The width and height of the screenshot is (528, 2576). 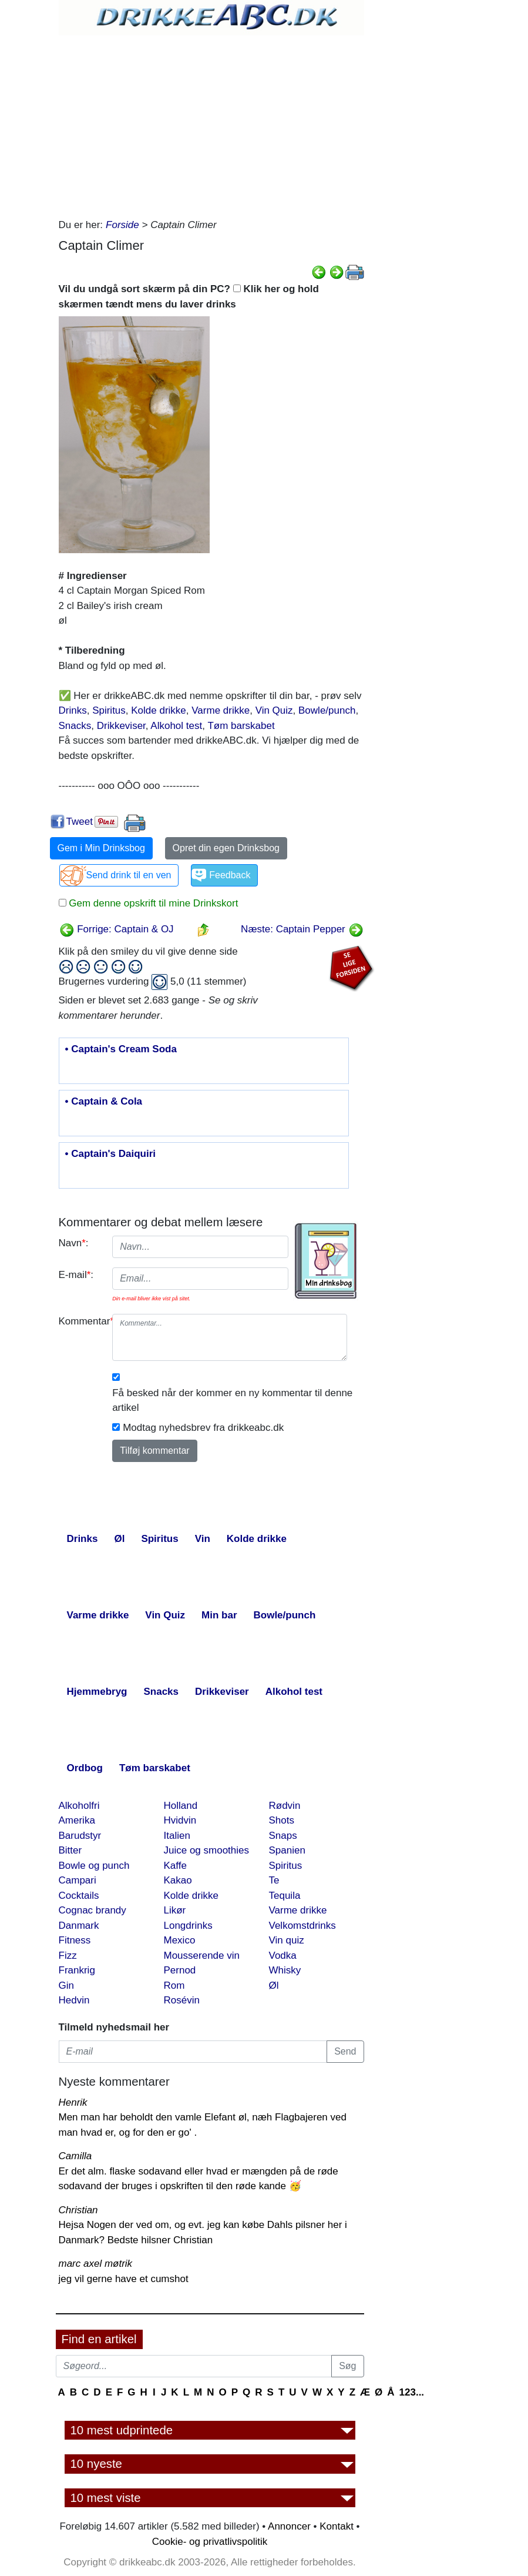 What do you see at coordinates (211, 123) in the screenshot?
I see `[Advertisement]` at bounding box center [211, 123].